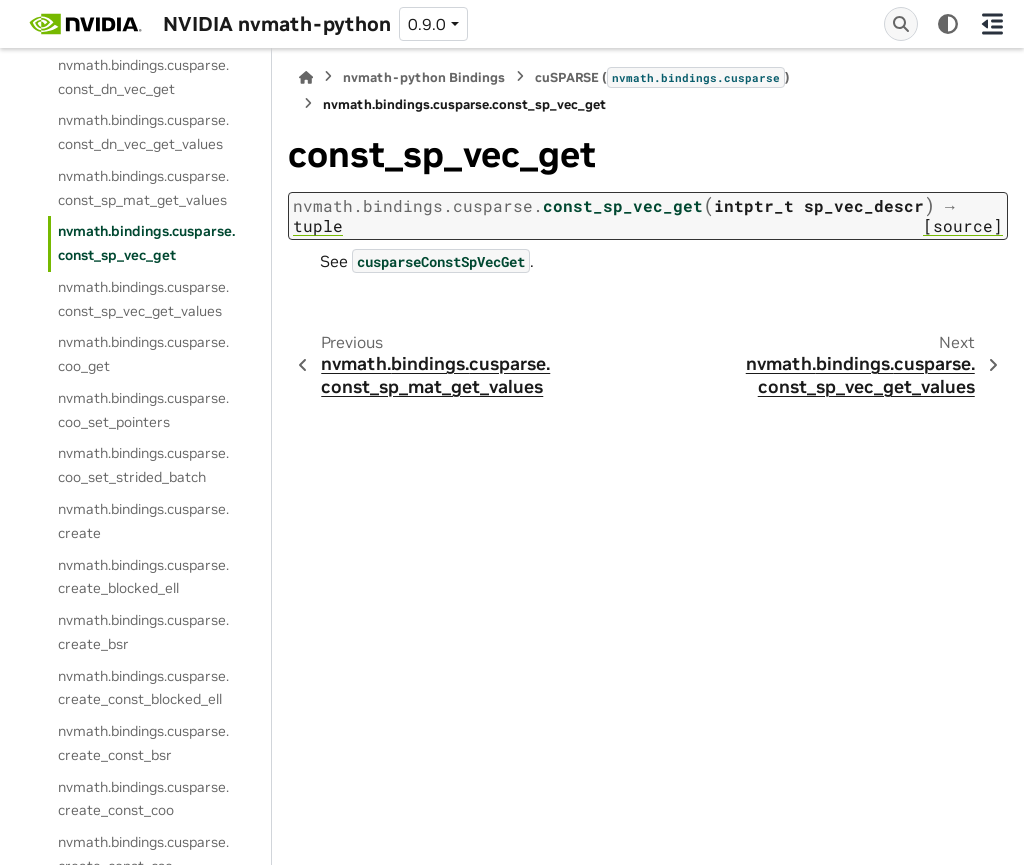 Image resolution: width=1024 pixels, height=865 pixels. What do you see at coordinates (143, 465) in the screenshot?
I see `nvmath.bindings.cusparse.coo_set_strided_batch` at bounding box center [143, 465].